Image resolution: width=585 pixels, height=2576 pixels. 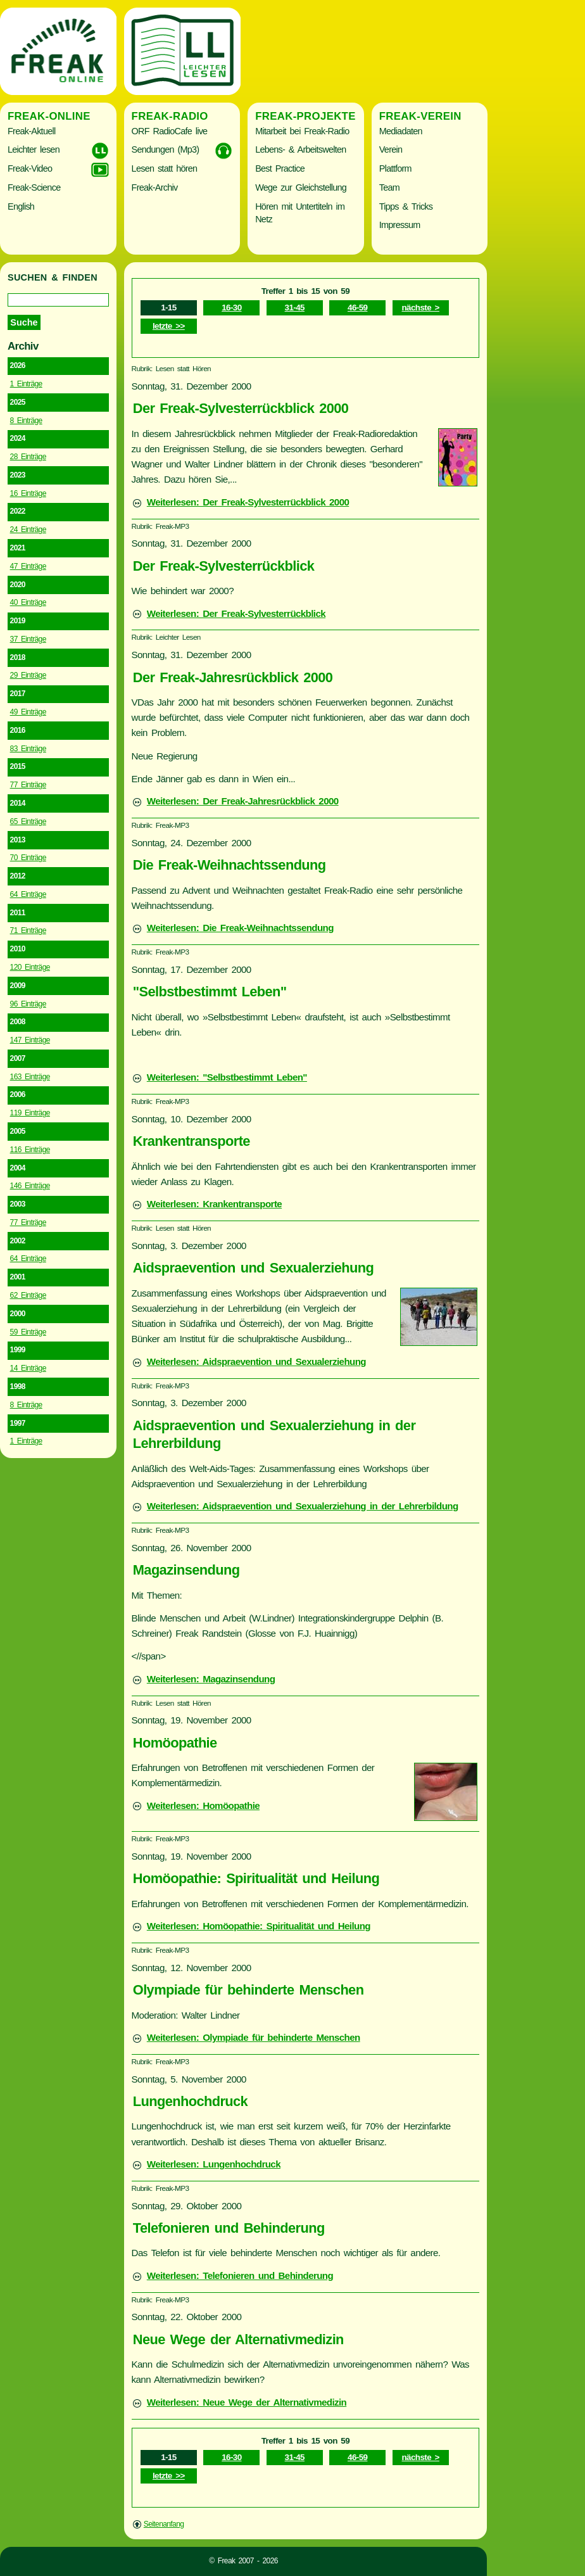 What do you see at coordinates (28, 711) in the screenshot?
I see `49 Einträge` at bounding box center [28, 711].